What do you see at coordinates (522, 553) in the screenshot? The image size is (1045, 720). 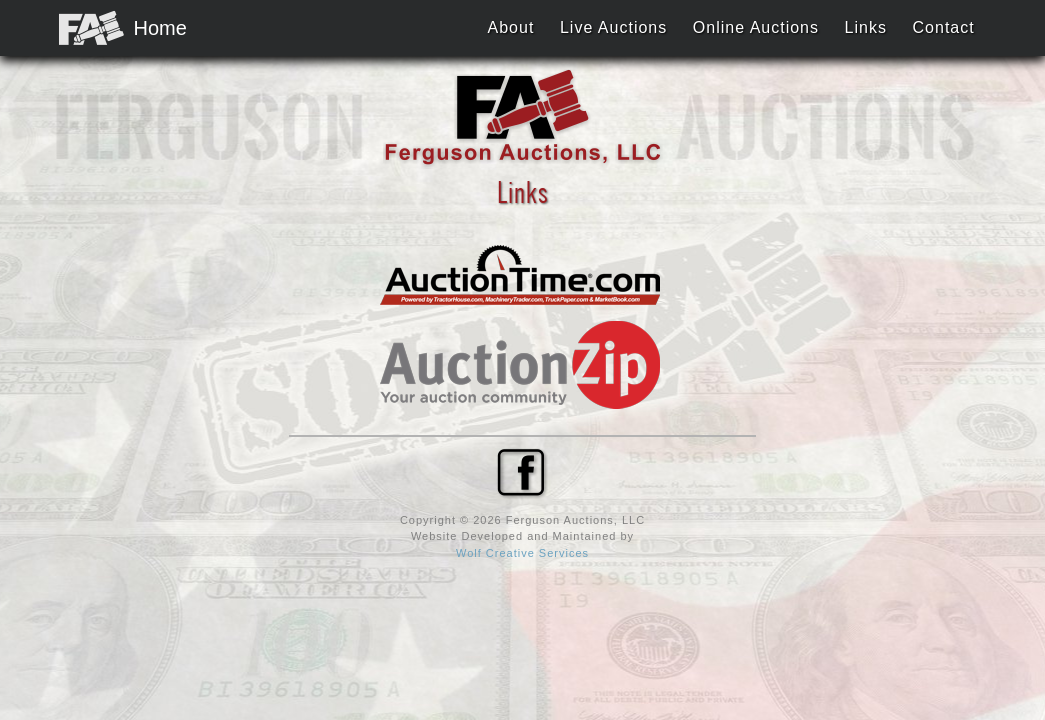 I see `Wolf Creative Services` at bounding box center [522, 553].